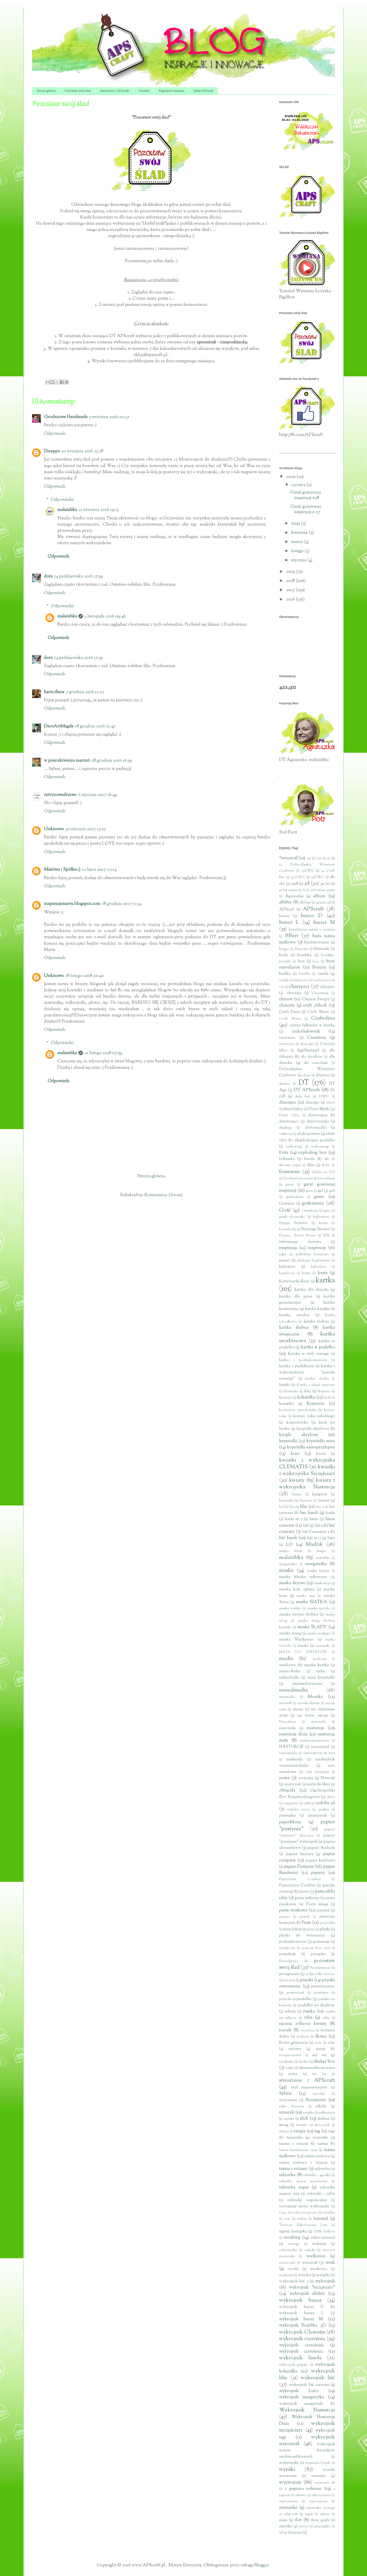 Image resolution: width=367 pixels, height=2576 pixels. I want to click on nity mosiężne, so click(318, 1772).